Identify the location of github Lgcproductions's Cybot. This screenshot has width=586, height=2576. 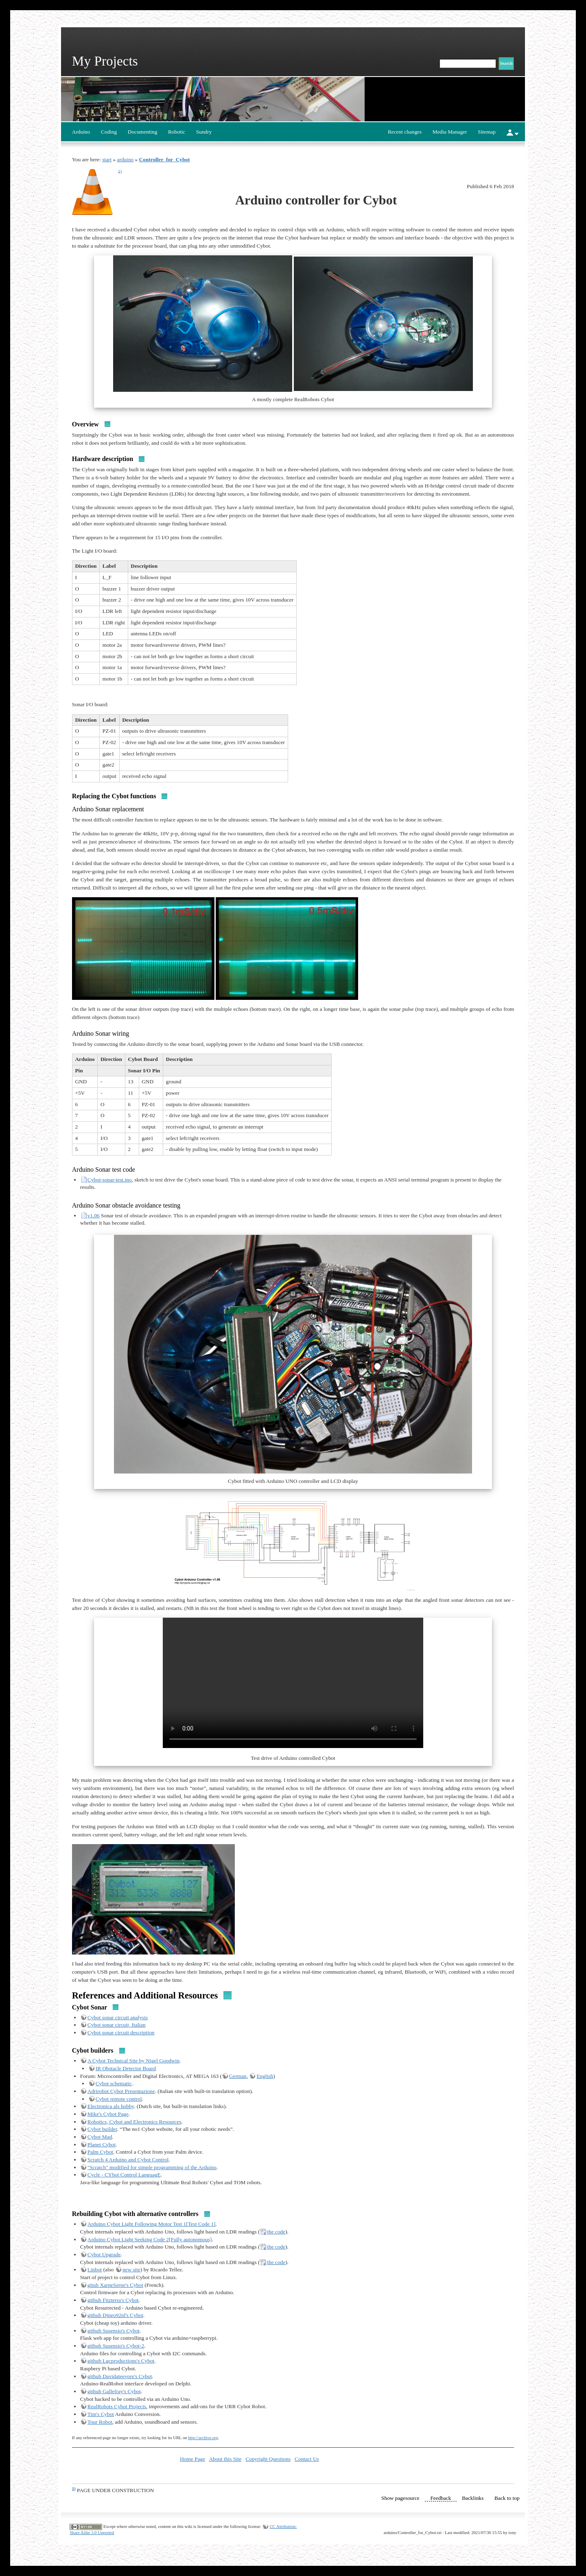
(121, 2361).